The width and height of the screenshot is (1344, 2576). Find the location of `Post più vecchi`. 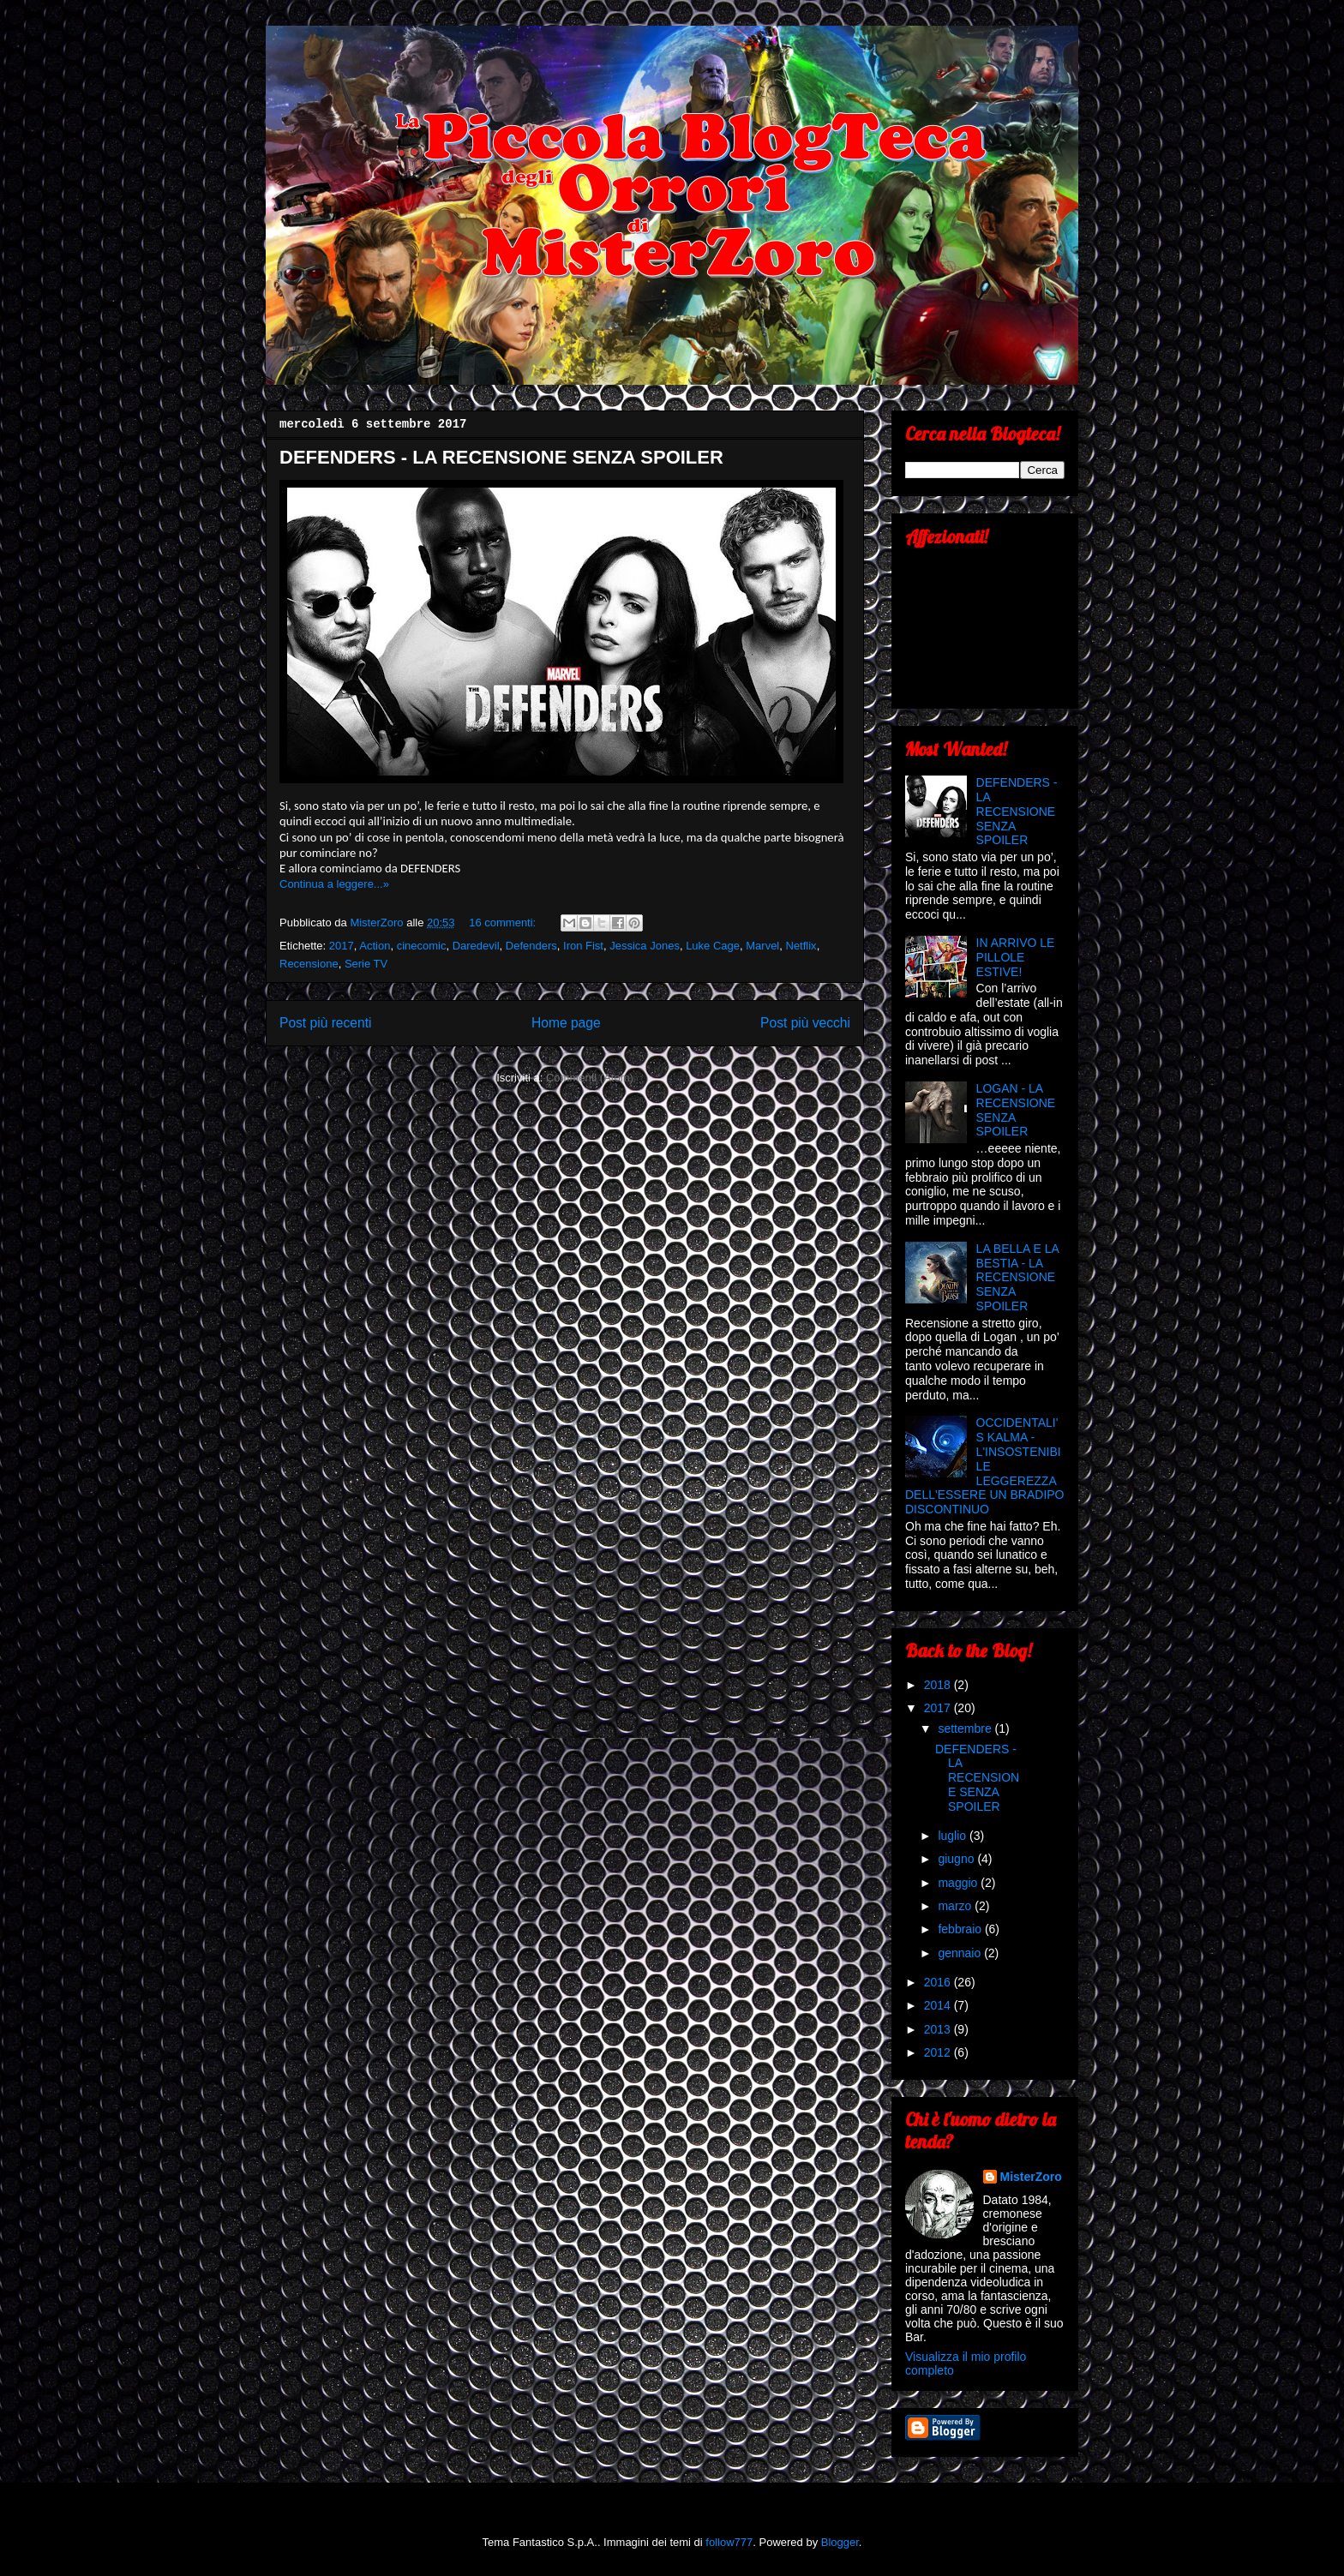

Post più vecchi is located at coordinates (805, 1022).